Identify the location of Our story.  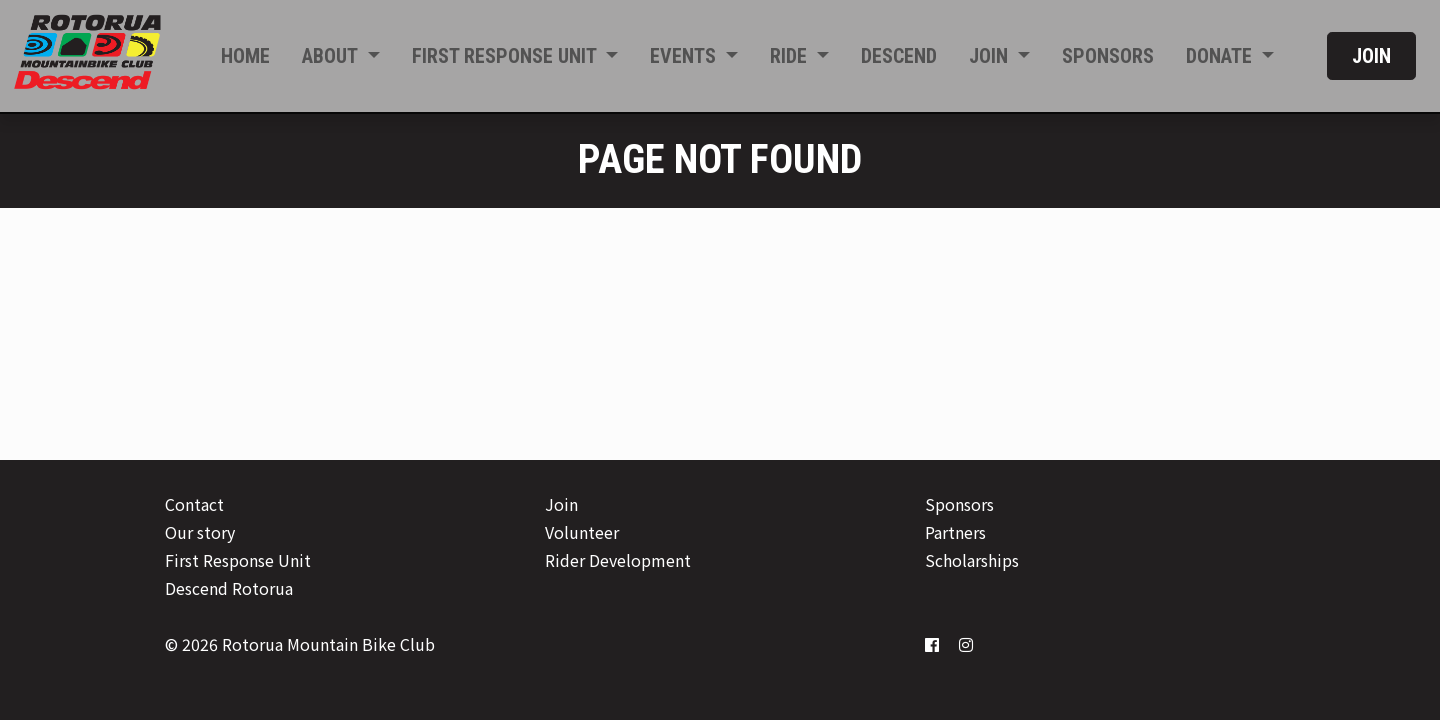
(200, 532).